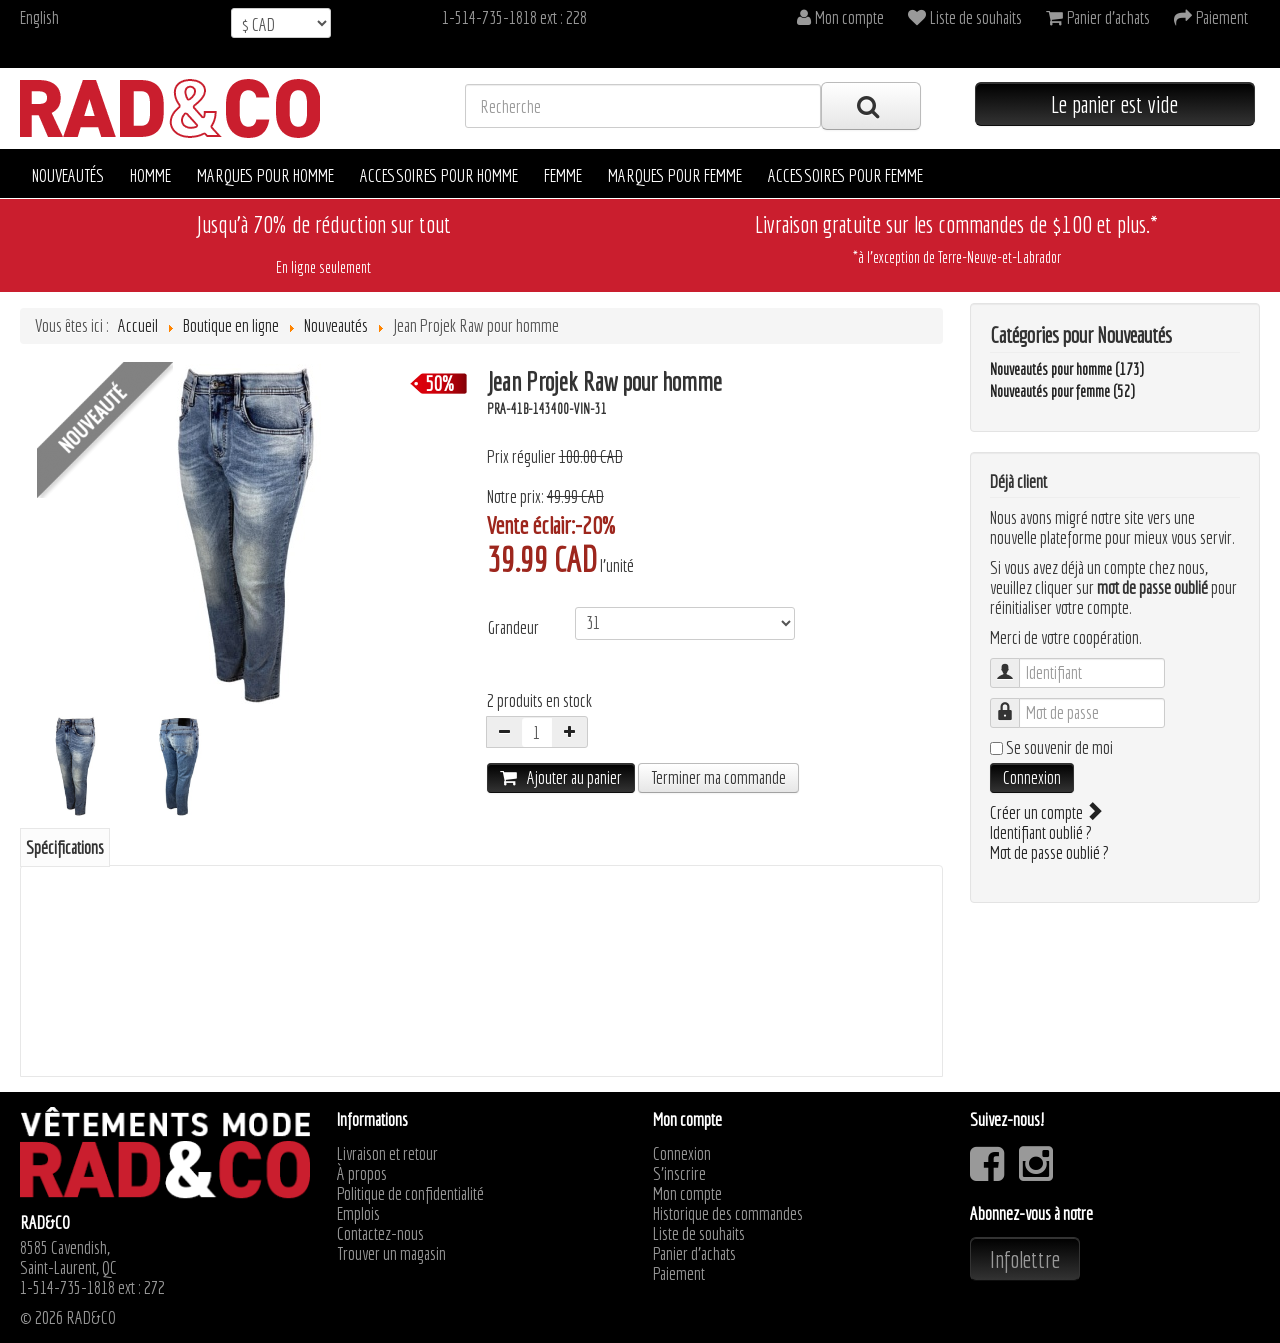 This screenshot has height=1343, width=1280. Describe the element at coordinates (387, 1154) in the screenshot. I see `Livraison et retour` at that location.